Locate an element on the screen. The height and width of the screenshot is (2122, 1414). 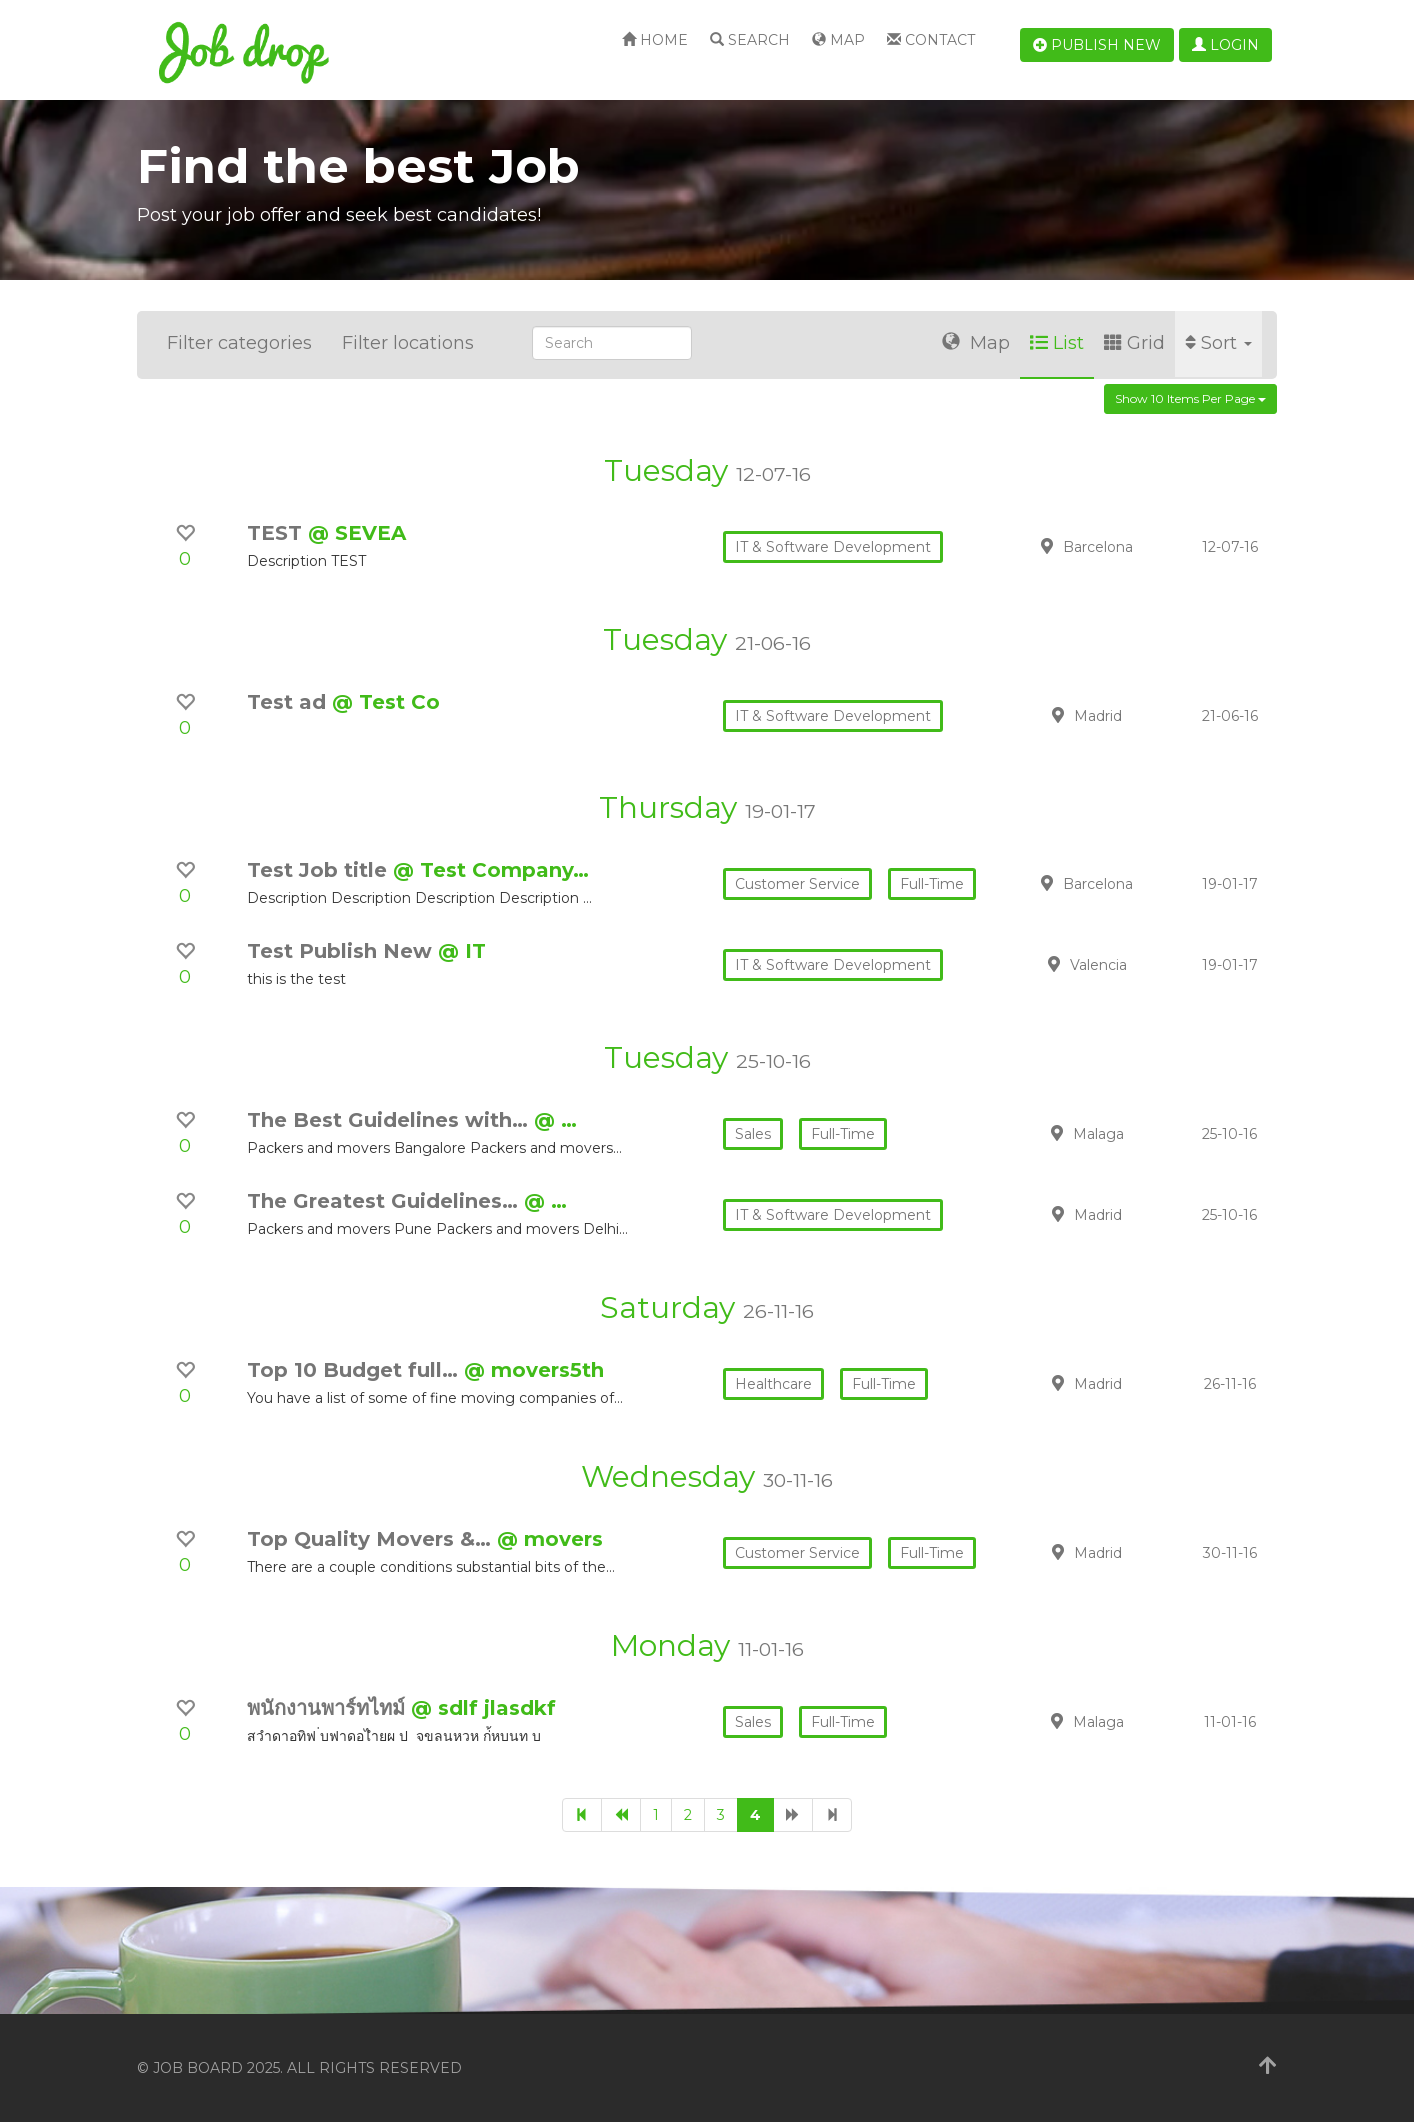
@ SEVEA is located at coordinates (357, 533).